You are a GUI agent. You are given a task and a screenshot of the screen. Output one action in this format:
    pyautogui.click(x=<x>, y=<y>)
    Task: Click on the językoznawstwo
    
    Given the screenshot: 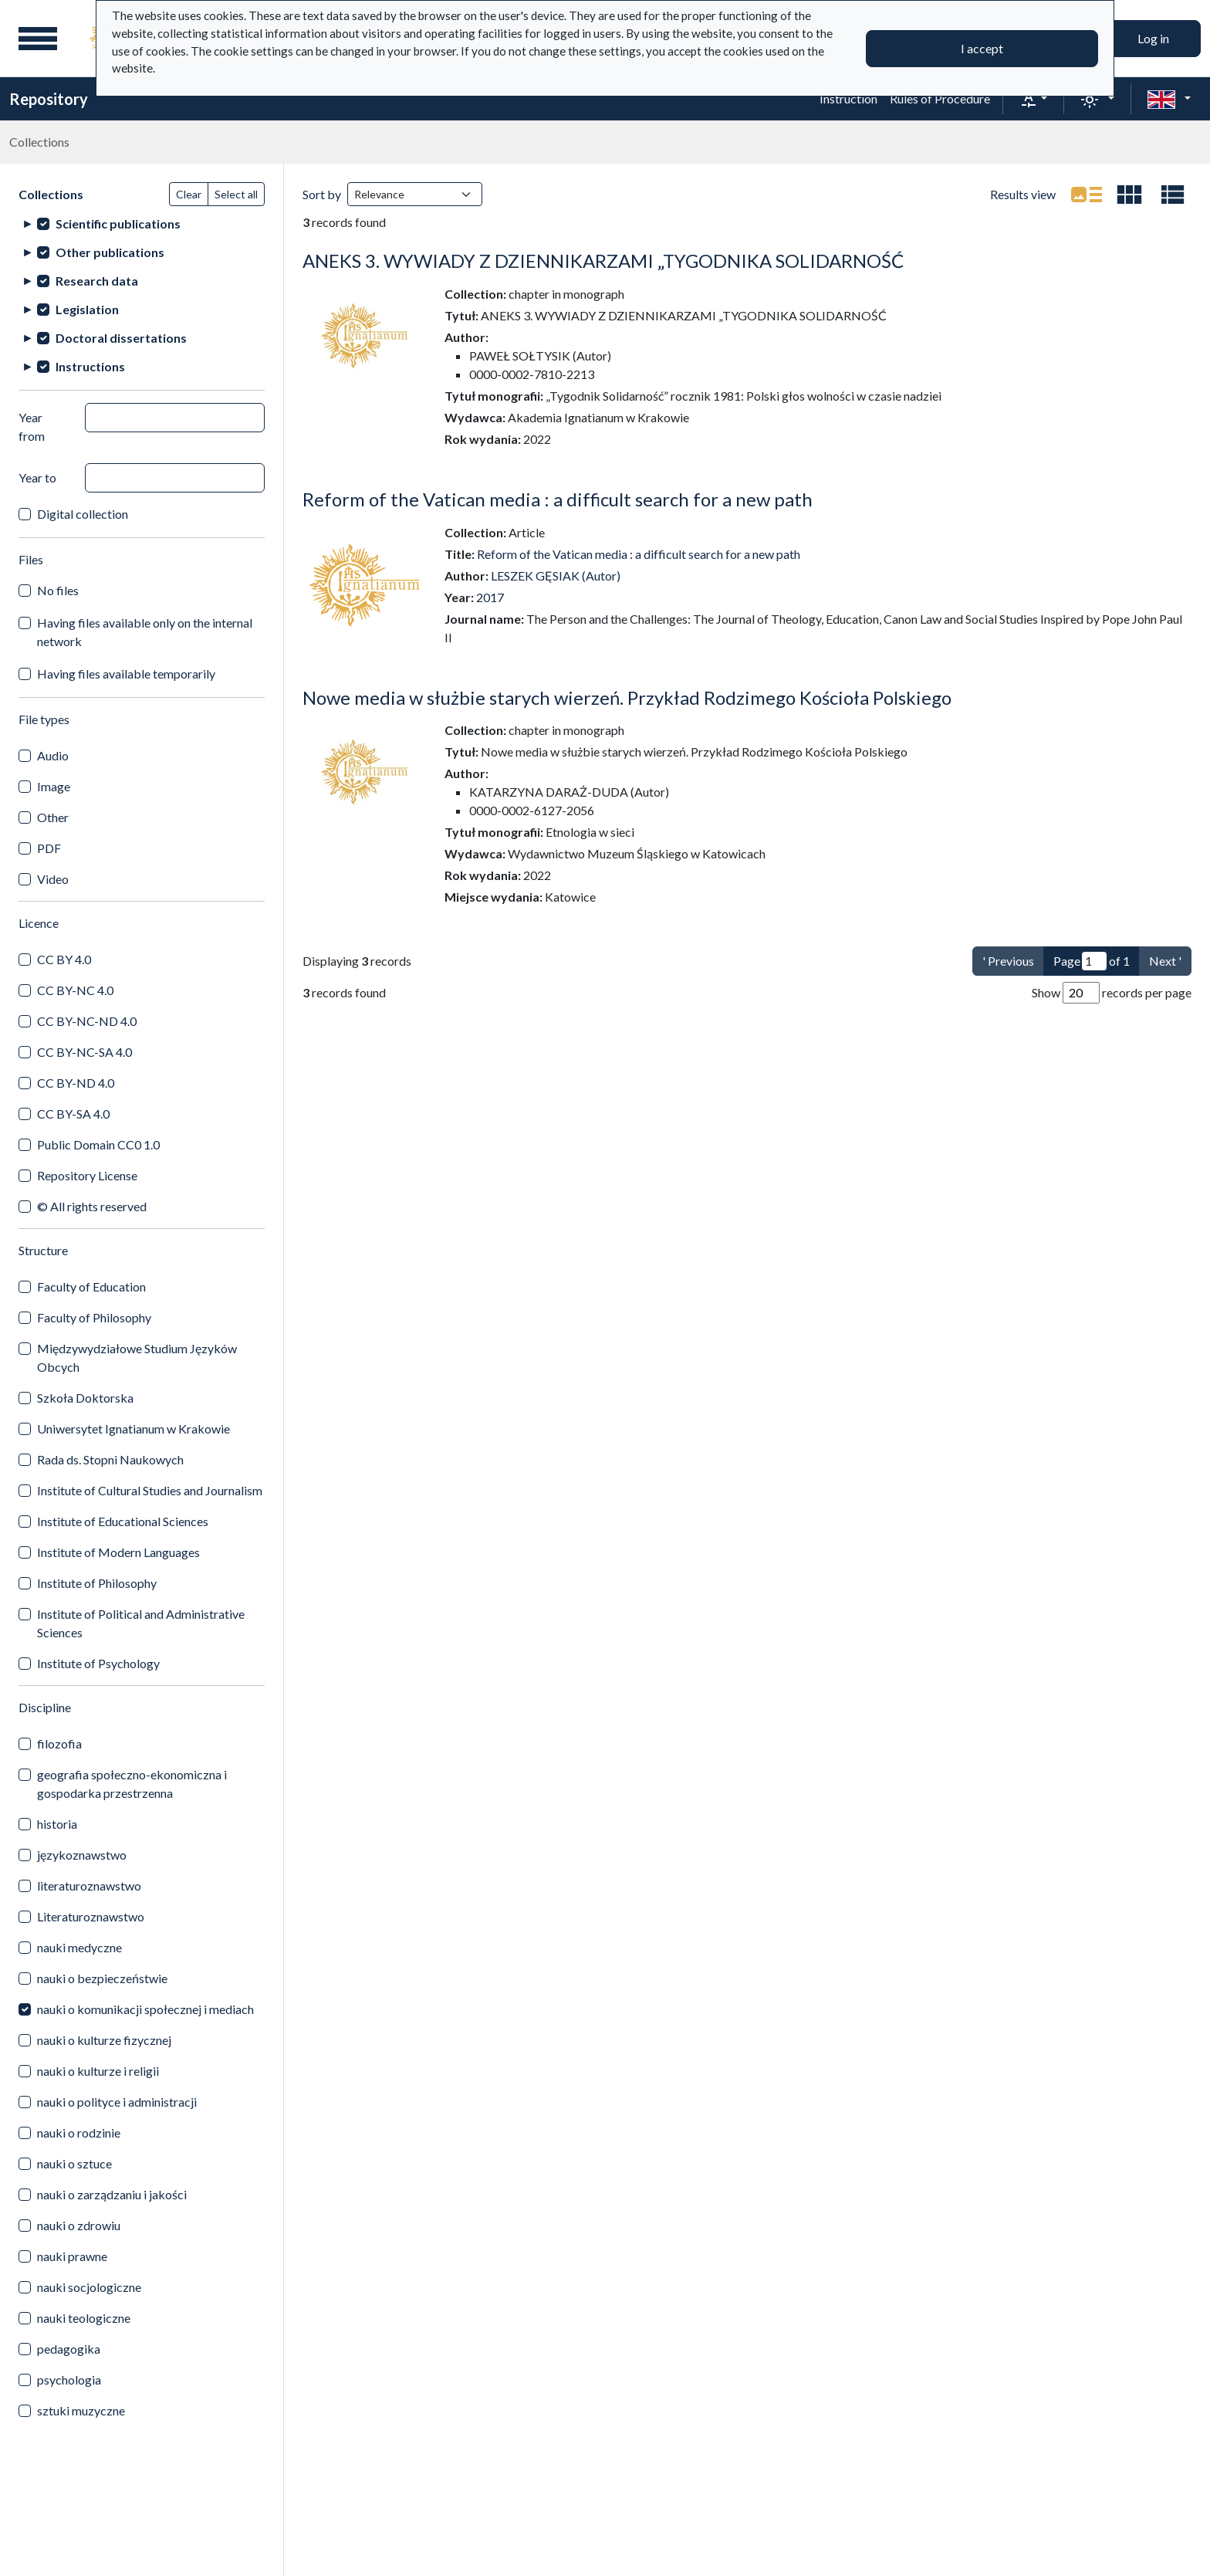 What is the action you would take?
    pyautogui.click(x=82, y=1854)
    